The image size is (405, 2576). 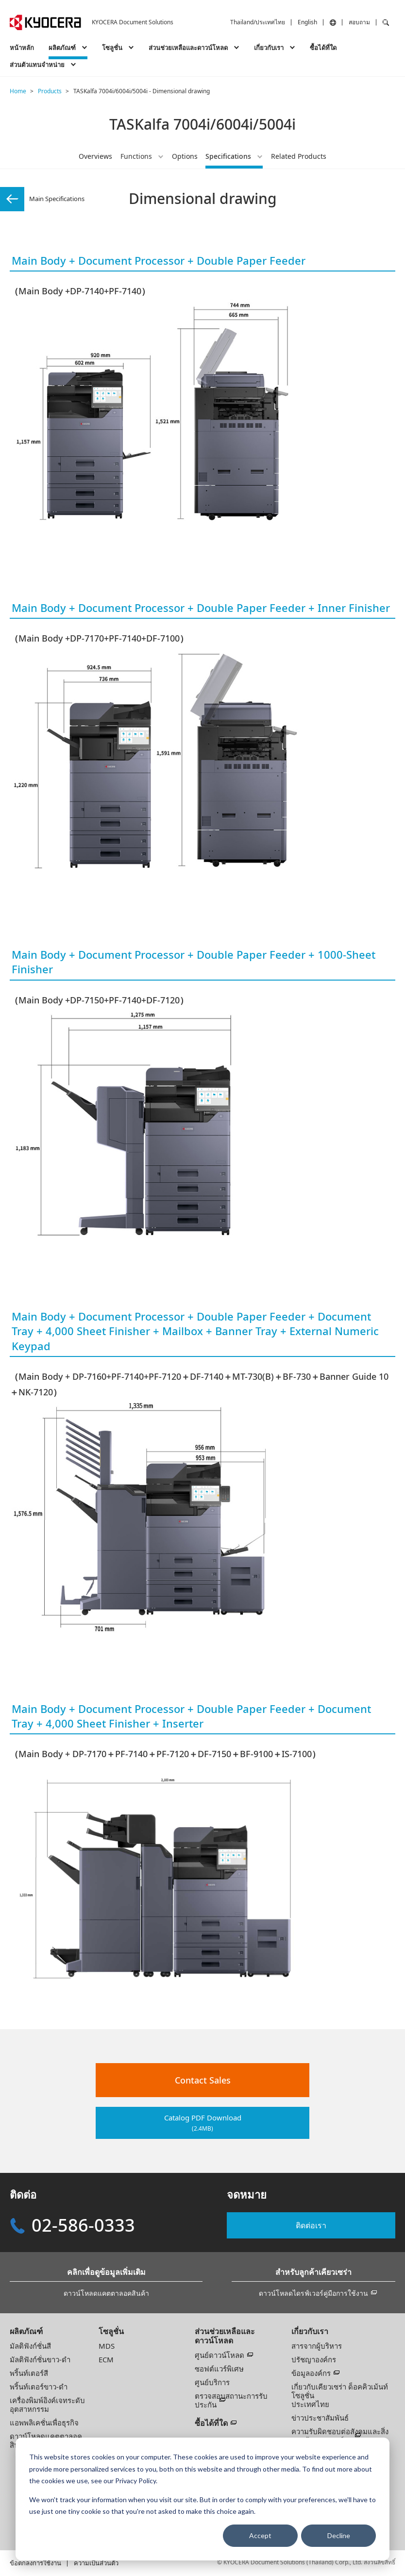 What do you see at coordinates (111, 2331) in the screenshot?
I see `โซลูชั่น` at bounding box center [111, 2331].